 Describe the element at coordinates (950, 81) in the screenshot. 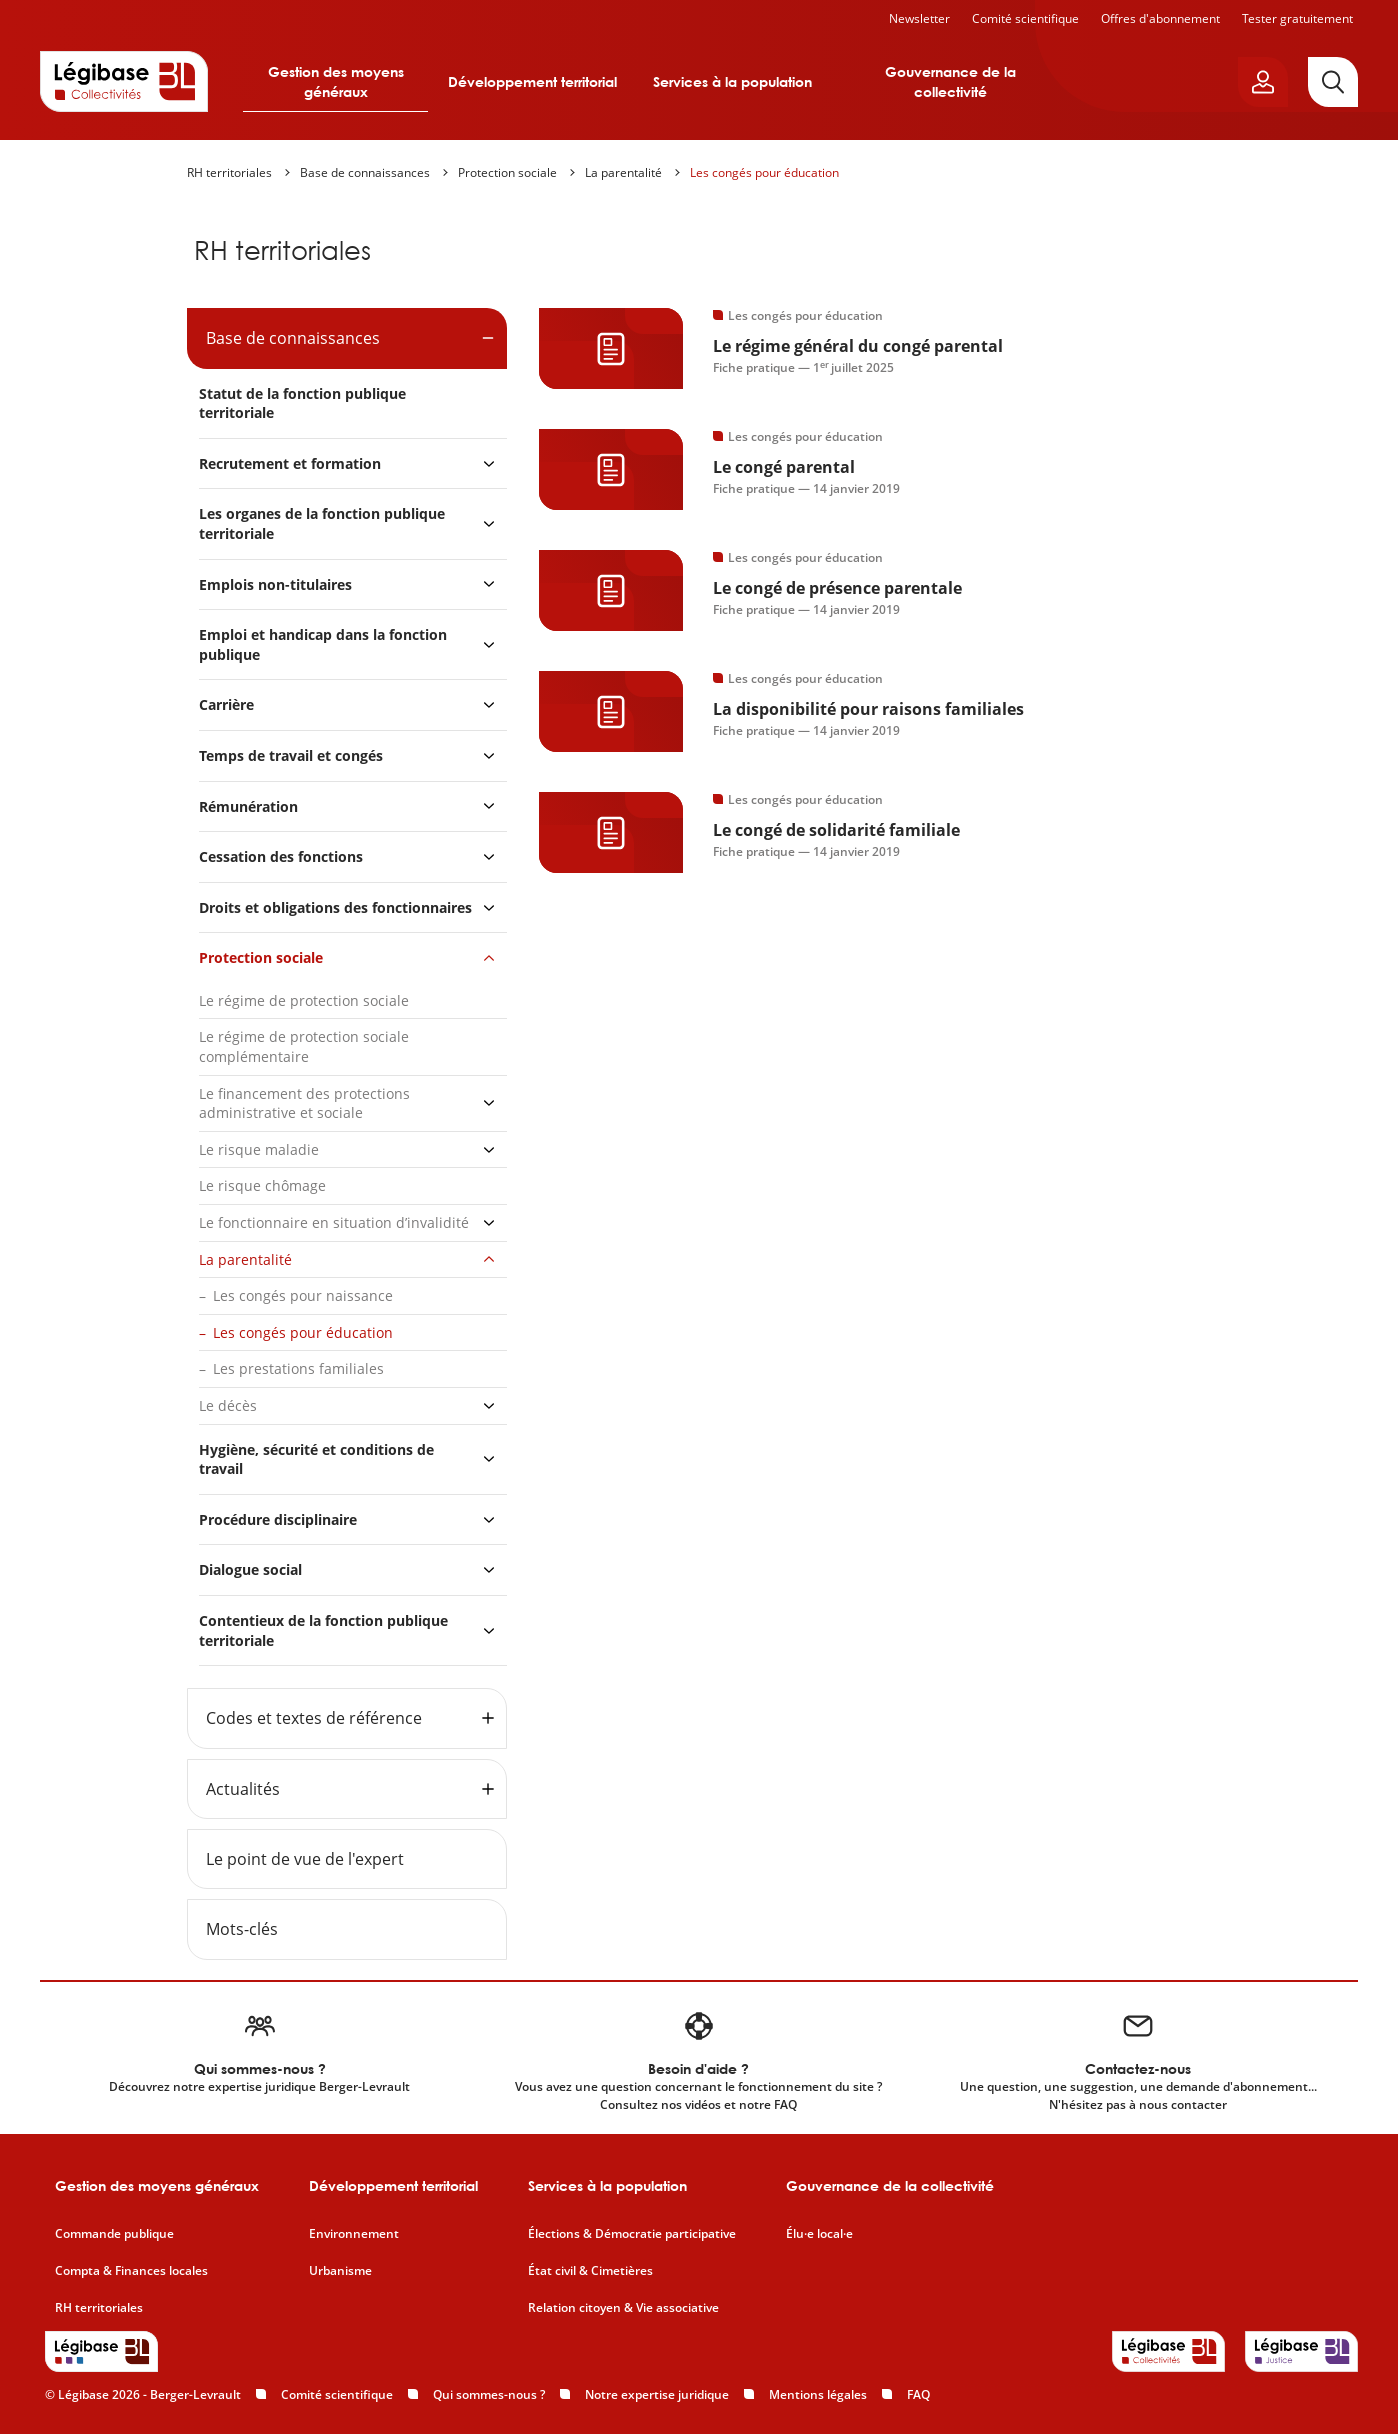

I see `Gouvernance de la collectivité` at that location.